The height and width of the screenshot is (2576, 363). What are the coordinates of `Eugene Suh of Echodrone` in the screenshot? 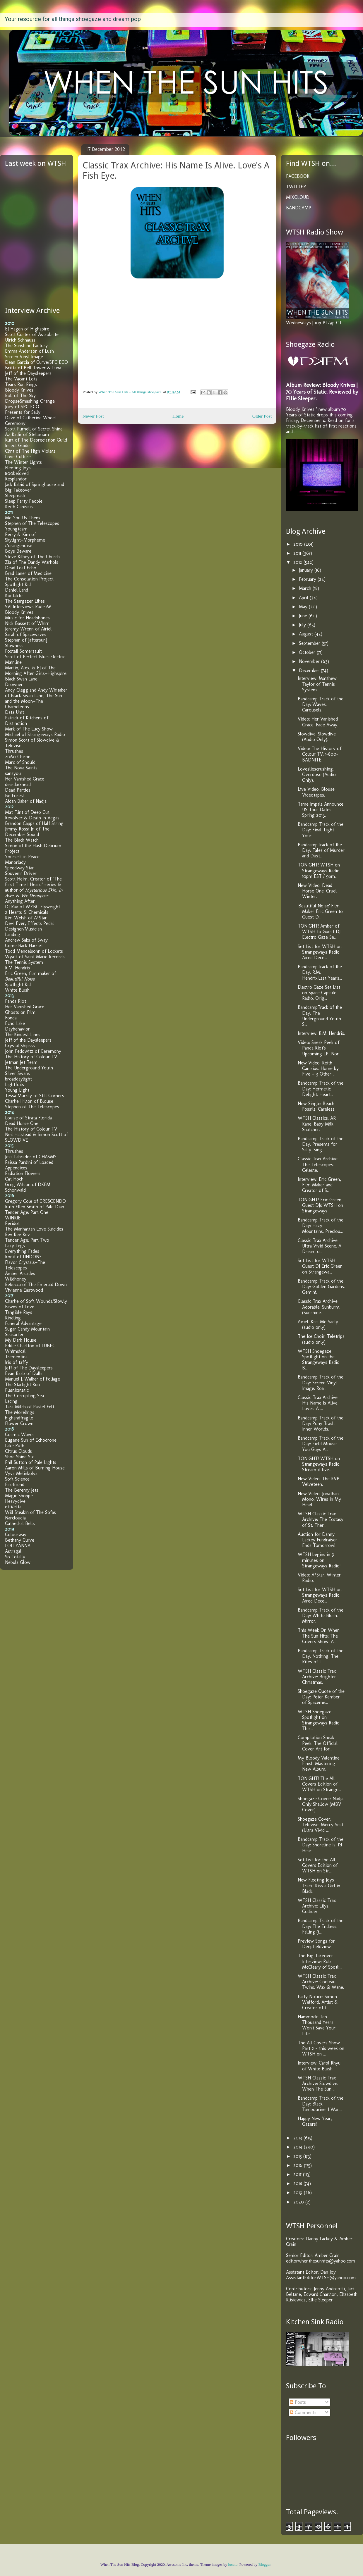 It's located at (30, 1440).